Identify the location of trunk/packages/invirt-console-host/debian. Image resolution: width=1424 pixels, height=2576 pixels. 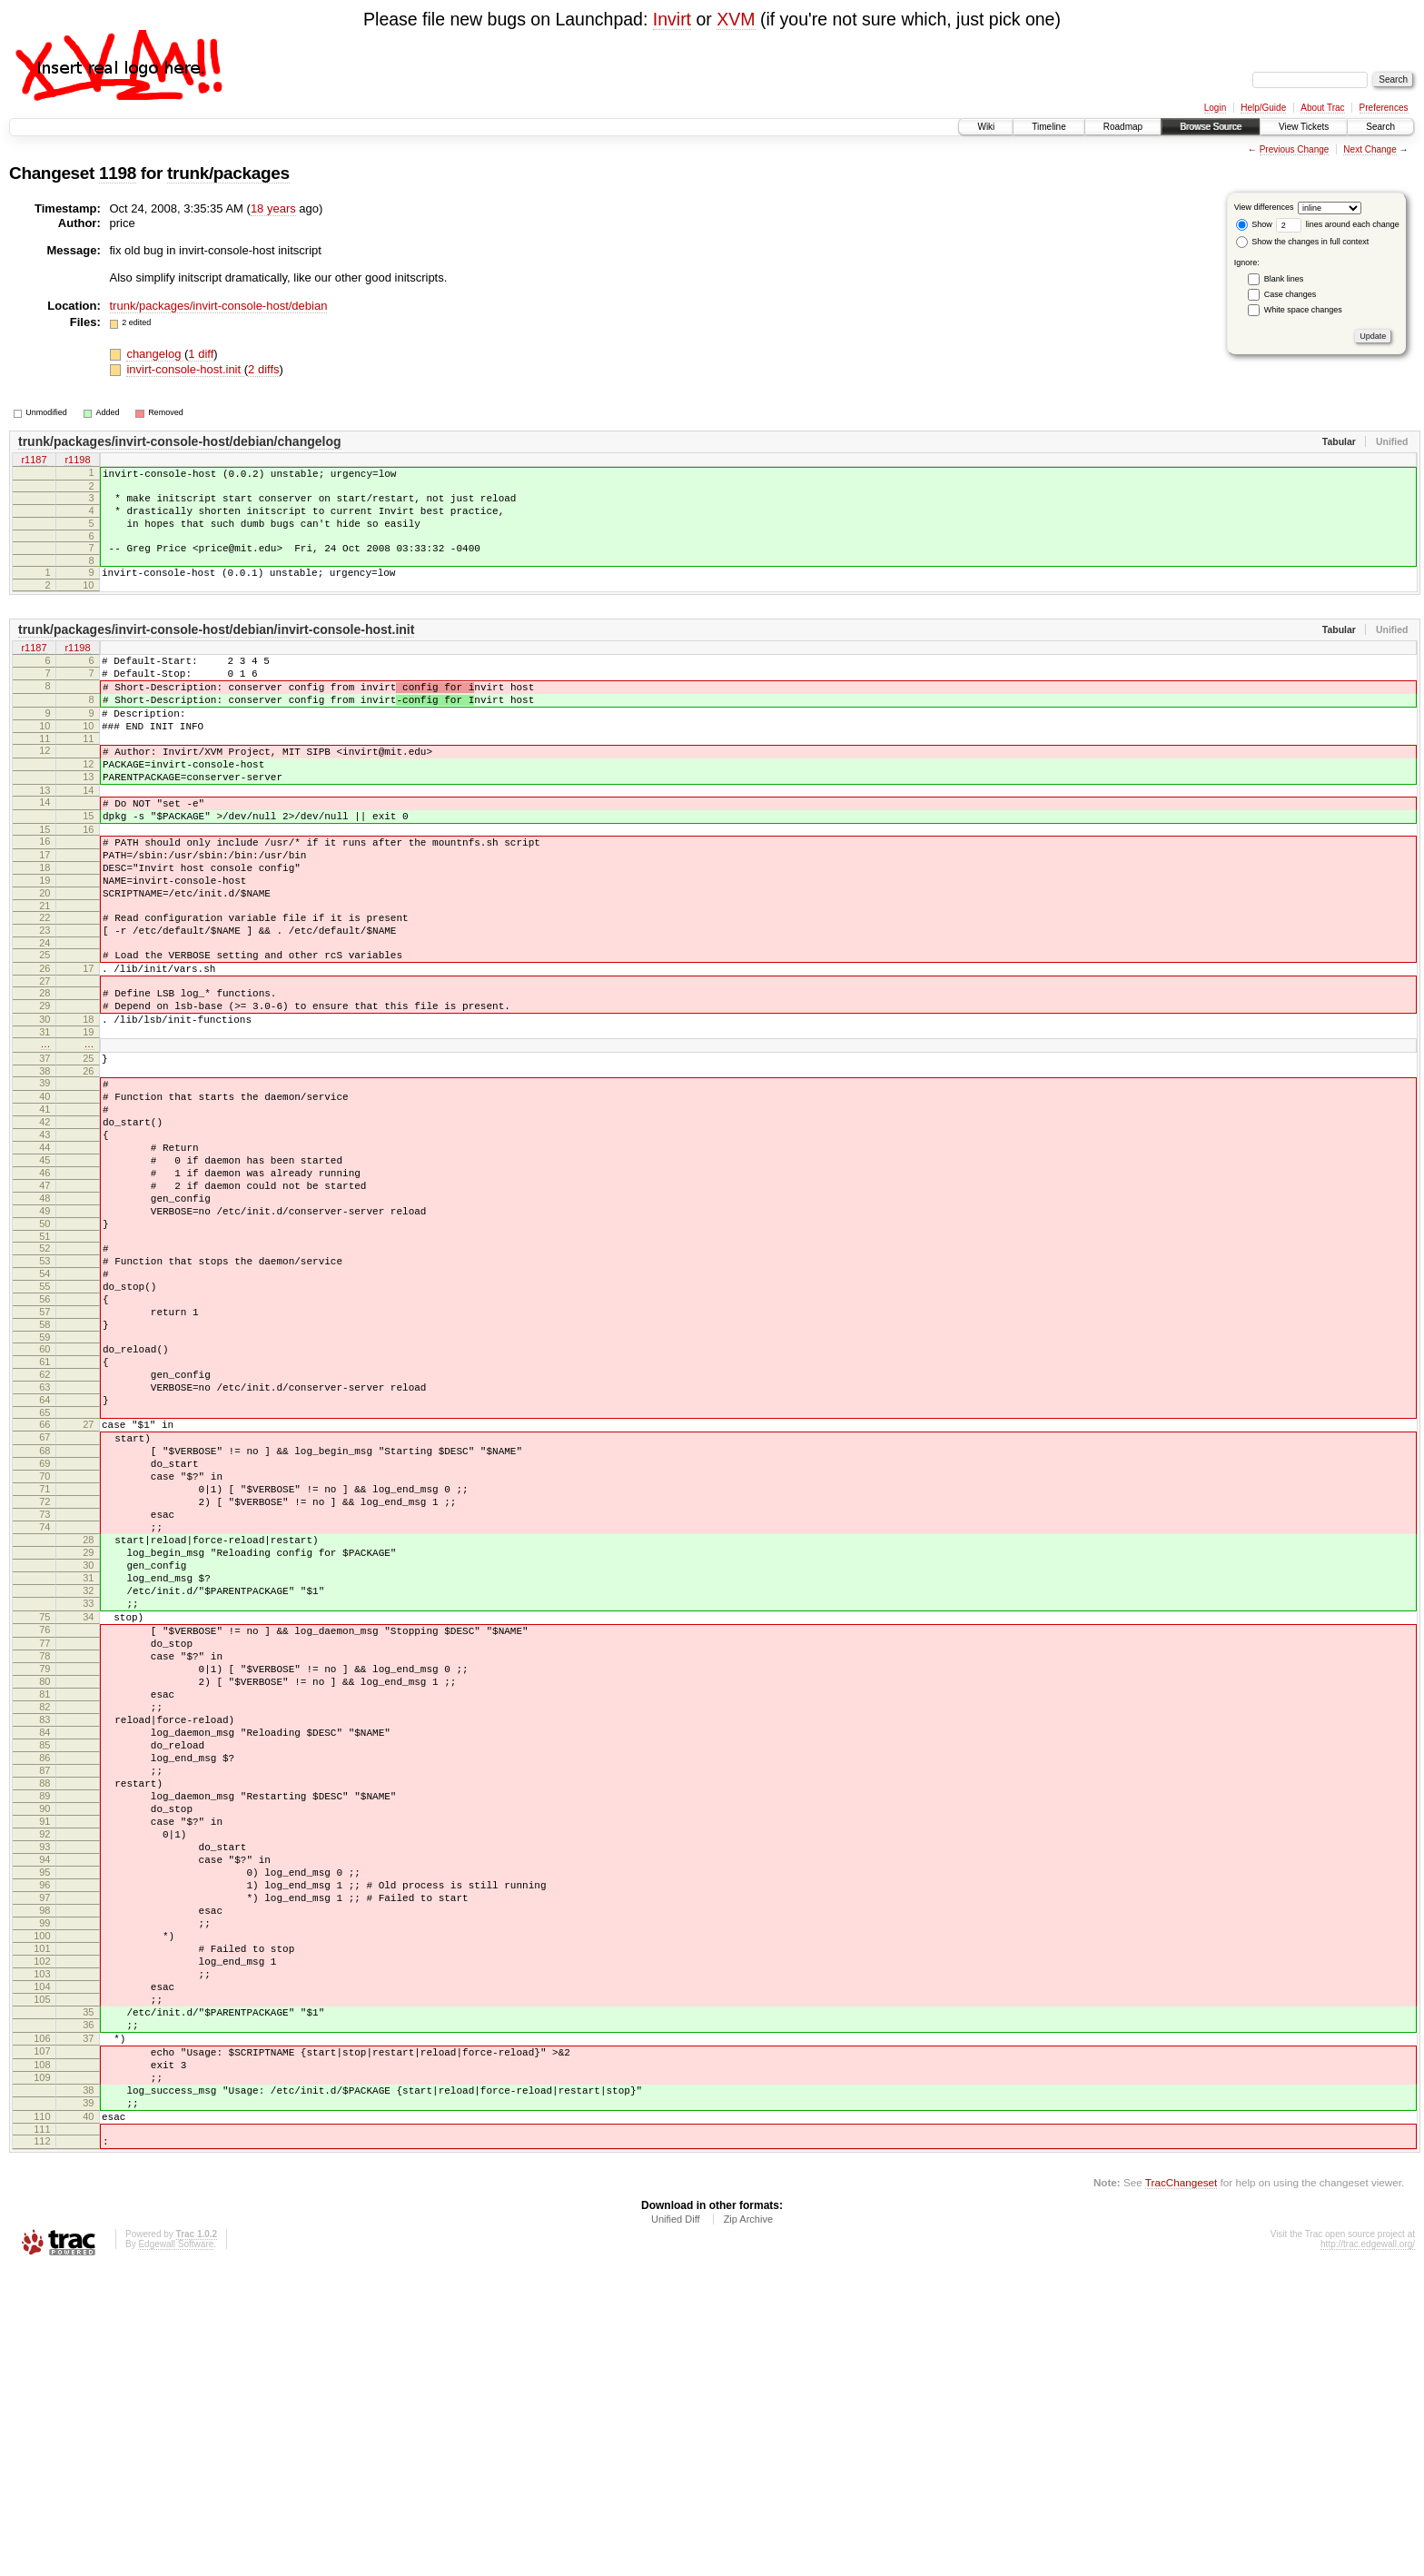
(219, 305).